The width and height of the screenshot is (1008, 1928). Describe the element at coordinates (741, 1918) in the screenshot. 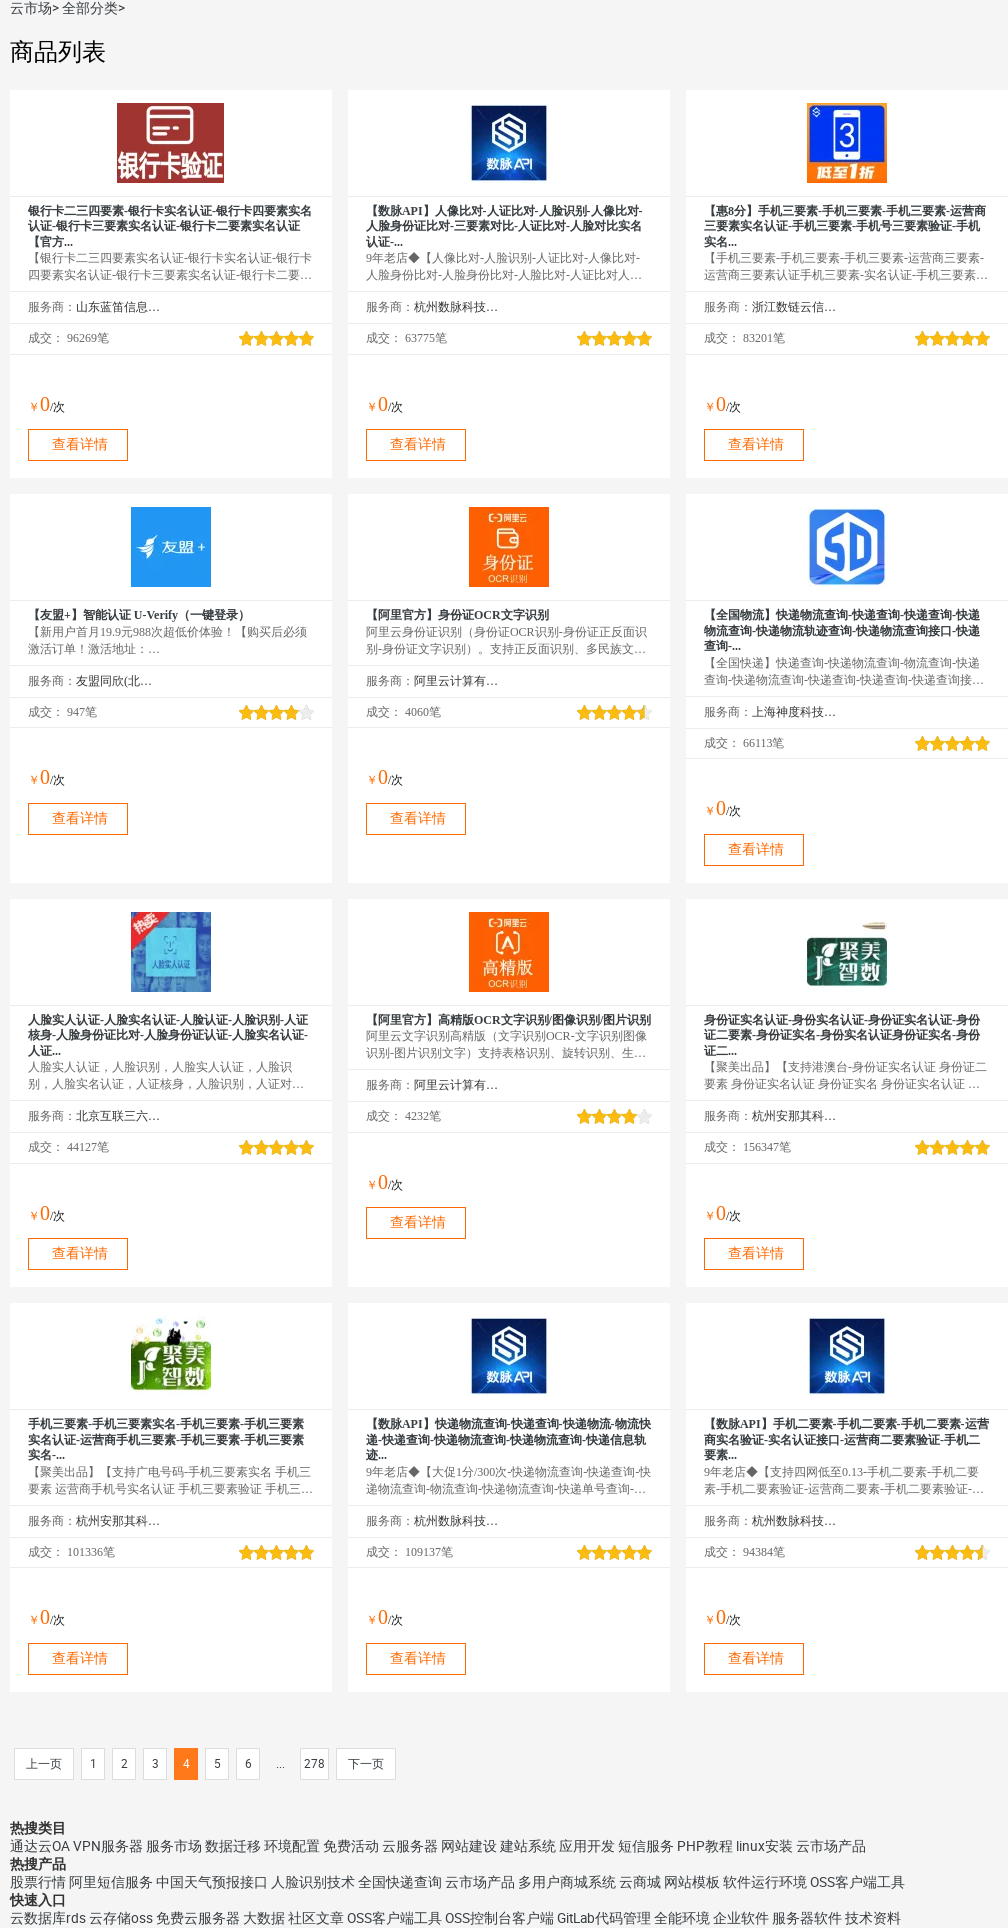

I see `企业软件` at that location.